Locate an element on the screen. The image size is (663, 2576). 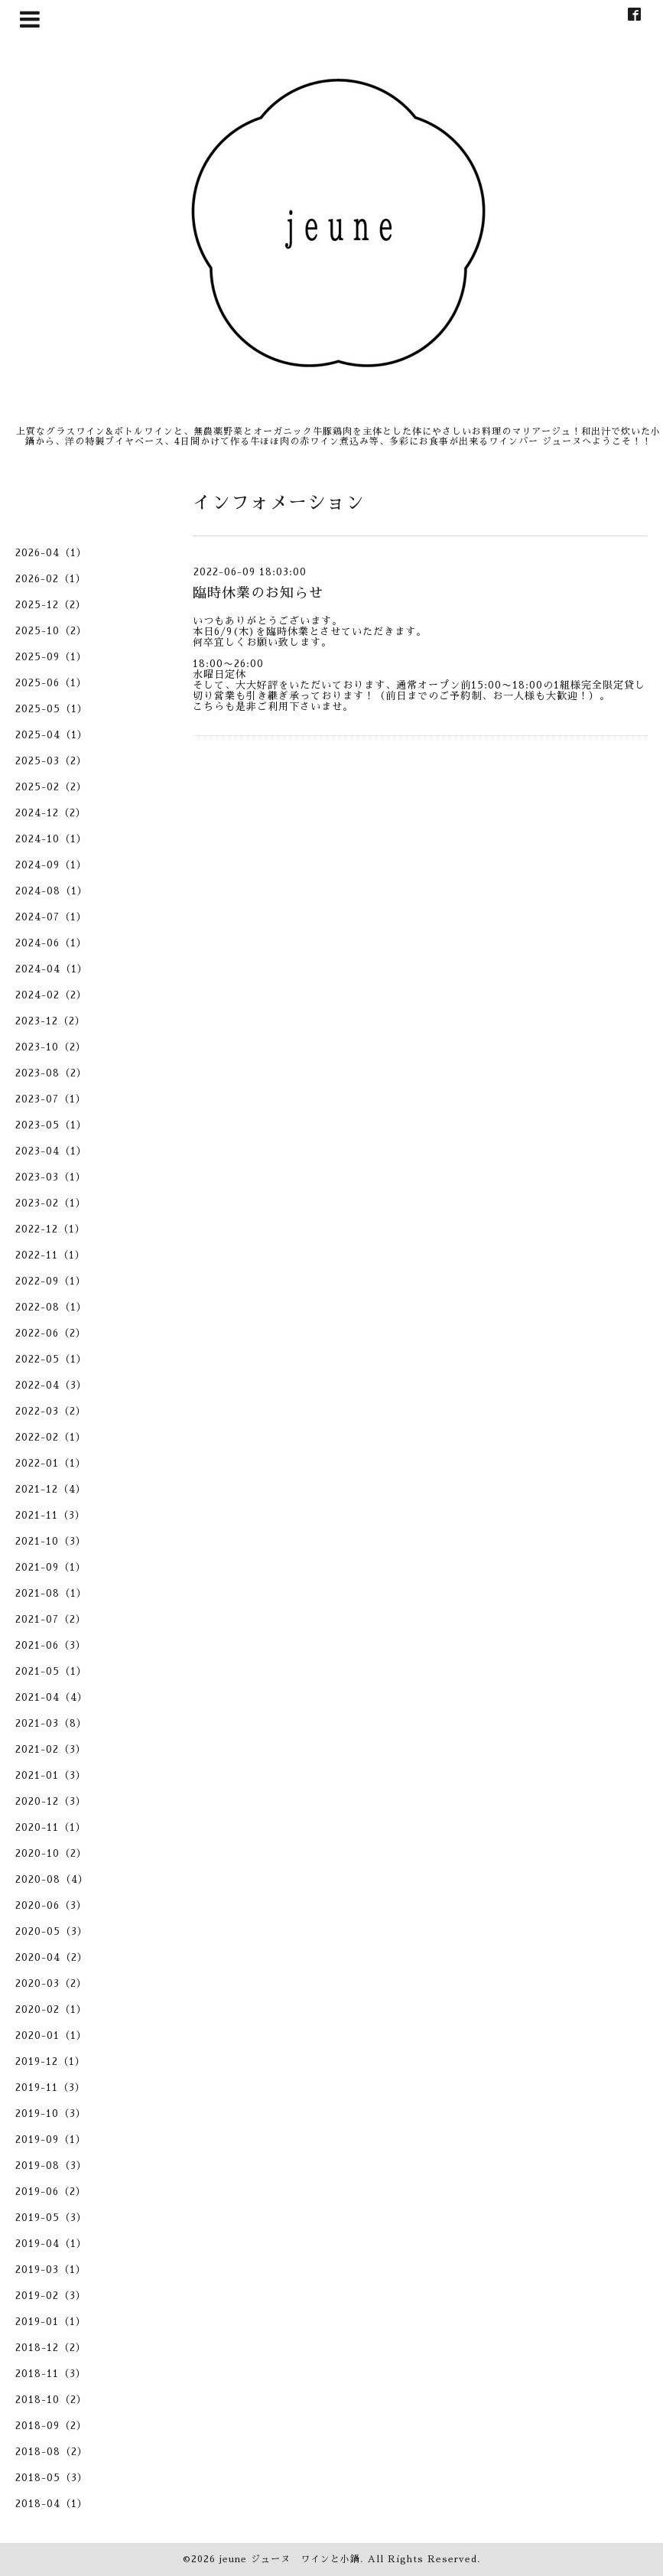
2018-10（2） is located at coordinates (51, 2400).